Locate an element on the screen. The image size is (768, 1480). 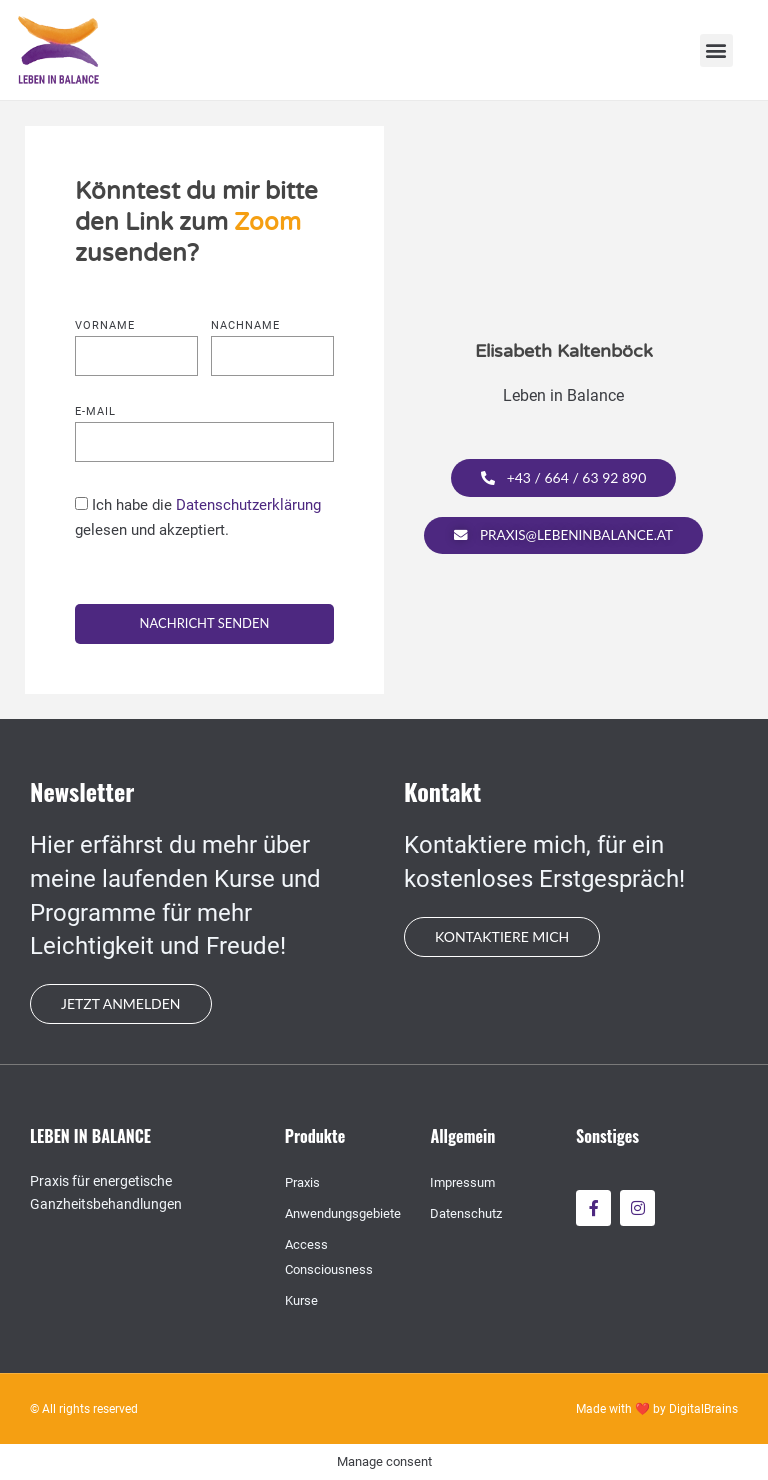
[button] is located at coordinates (716, 50).